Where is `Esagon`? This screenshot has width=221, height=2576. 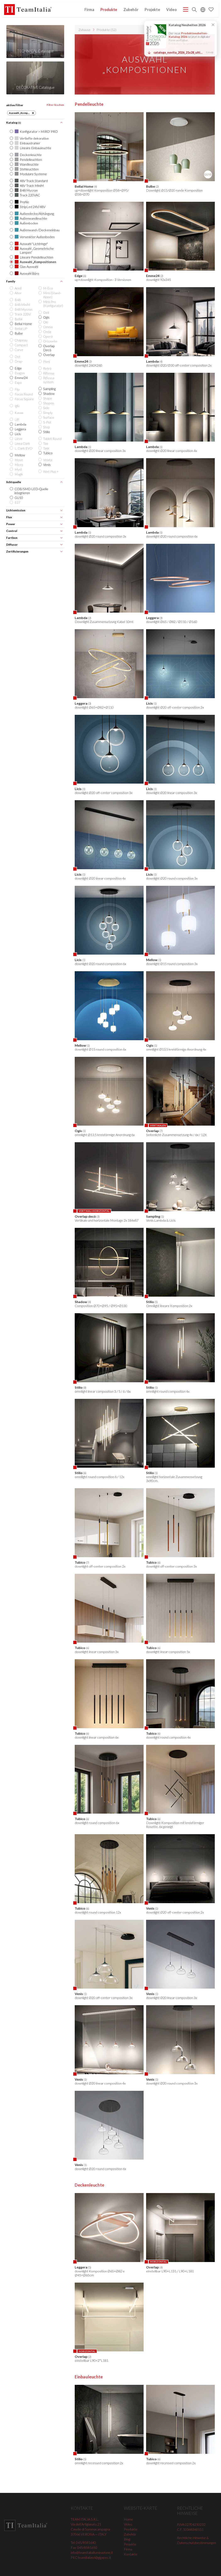
Esagon is located at coordinates (17, 373).